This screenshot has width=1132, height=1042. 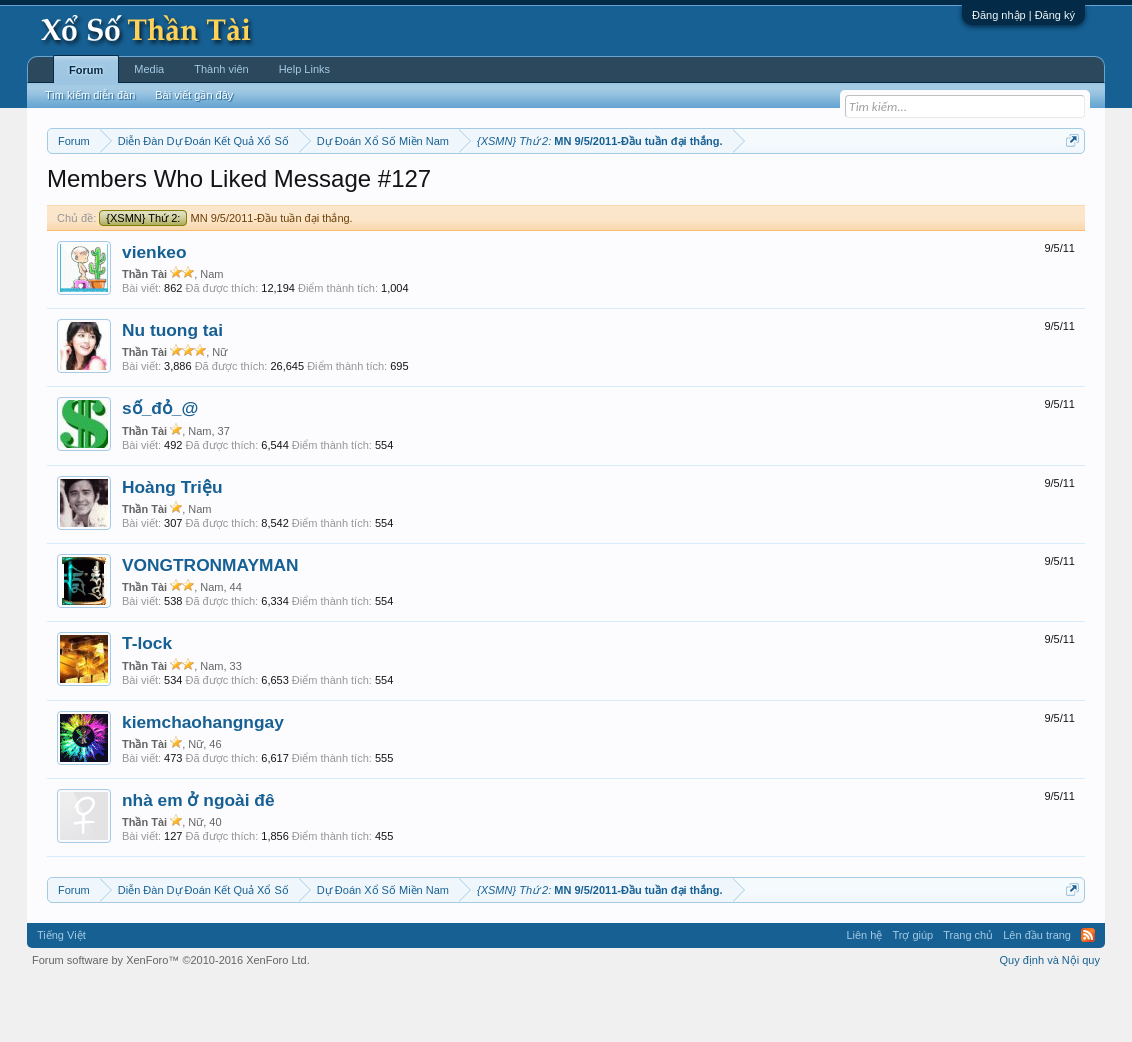 I want to click on Miền bắc, so click(x=148, y=191).